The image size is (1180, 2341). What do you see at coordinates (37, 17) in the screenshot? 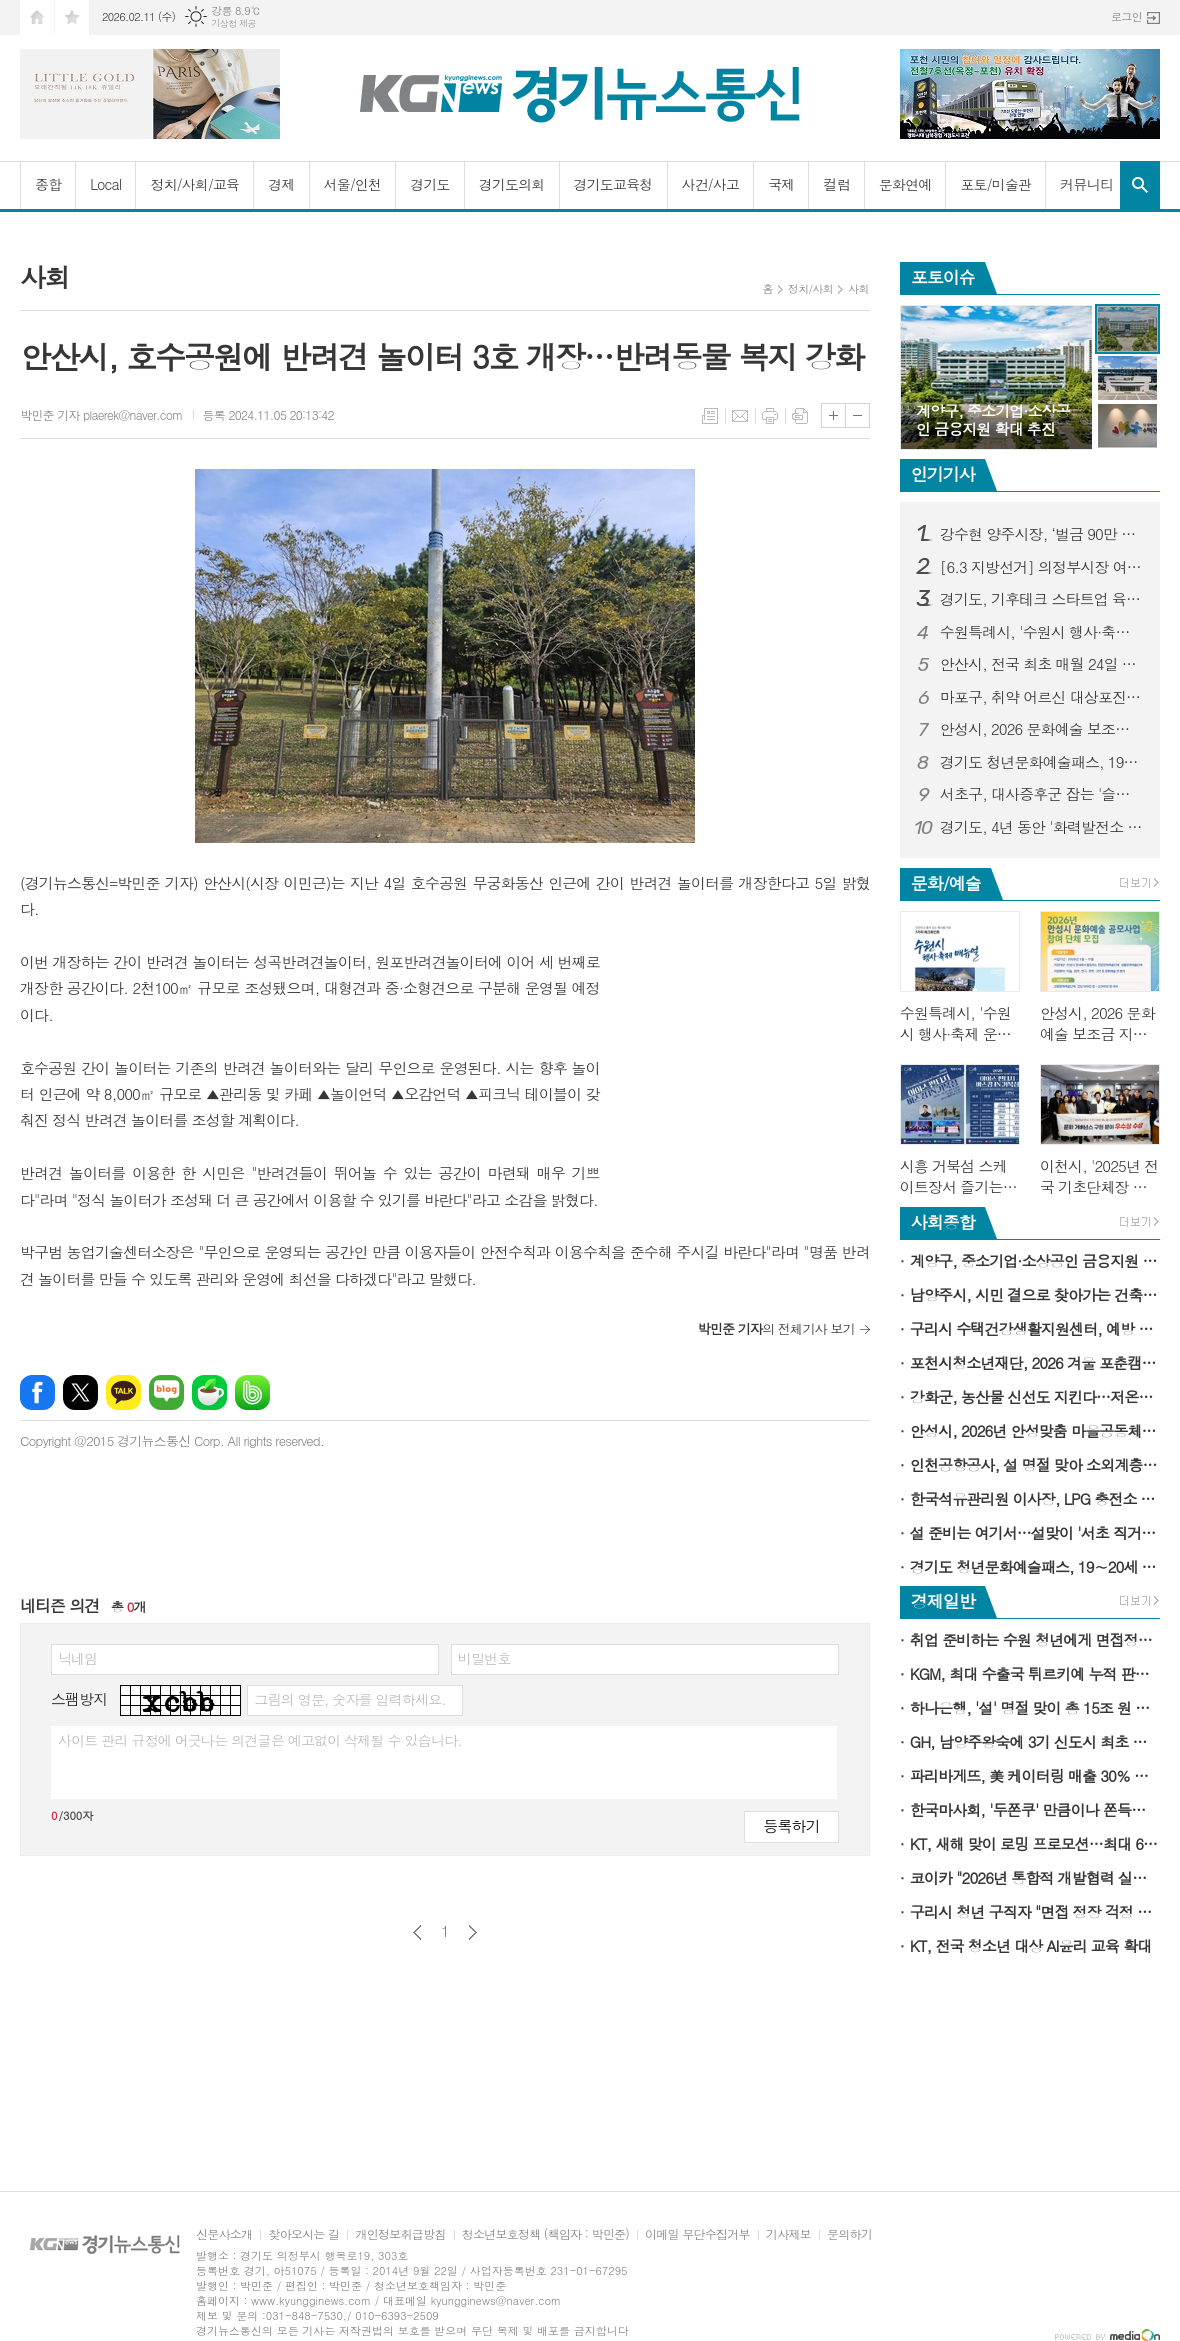
I see `시작페이지로` at bounding box center [37, 17].